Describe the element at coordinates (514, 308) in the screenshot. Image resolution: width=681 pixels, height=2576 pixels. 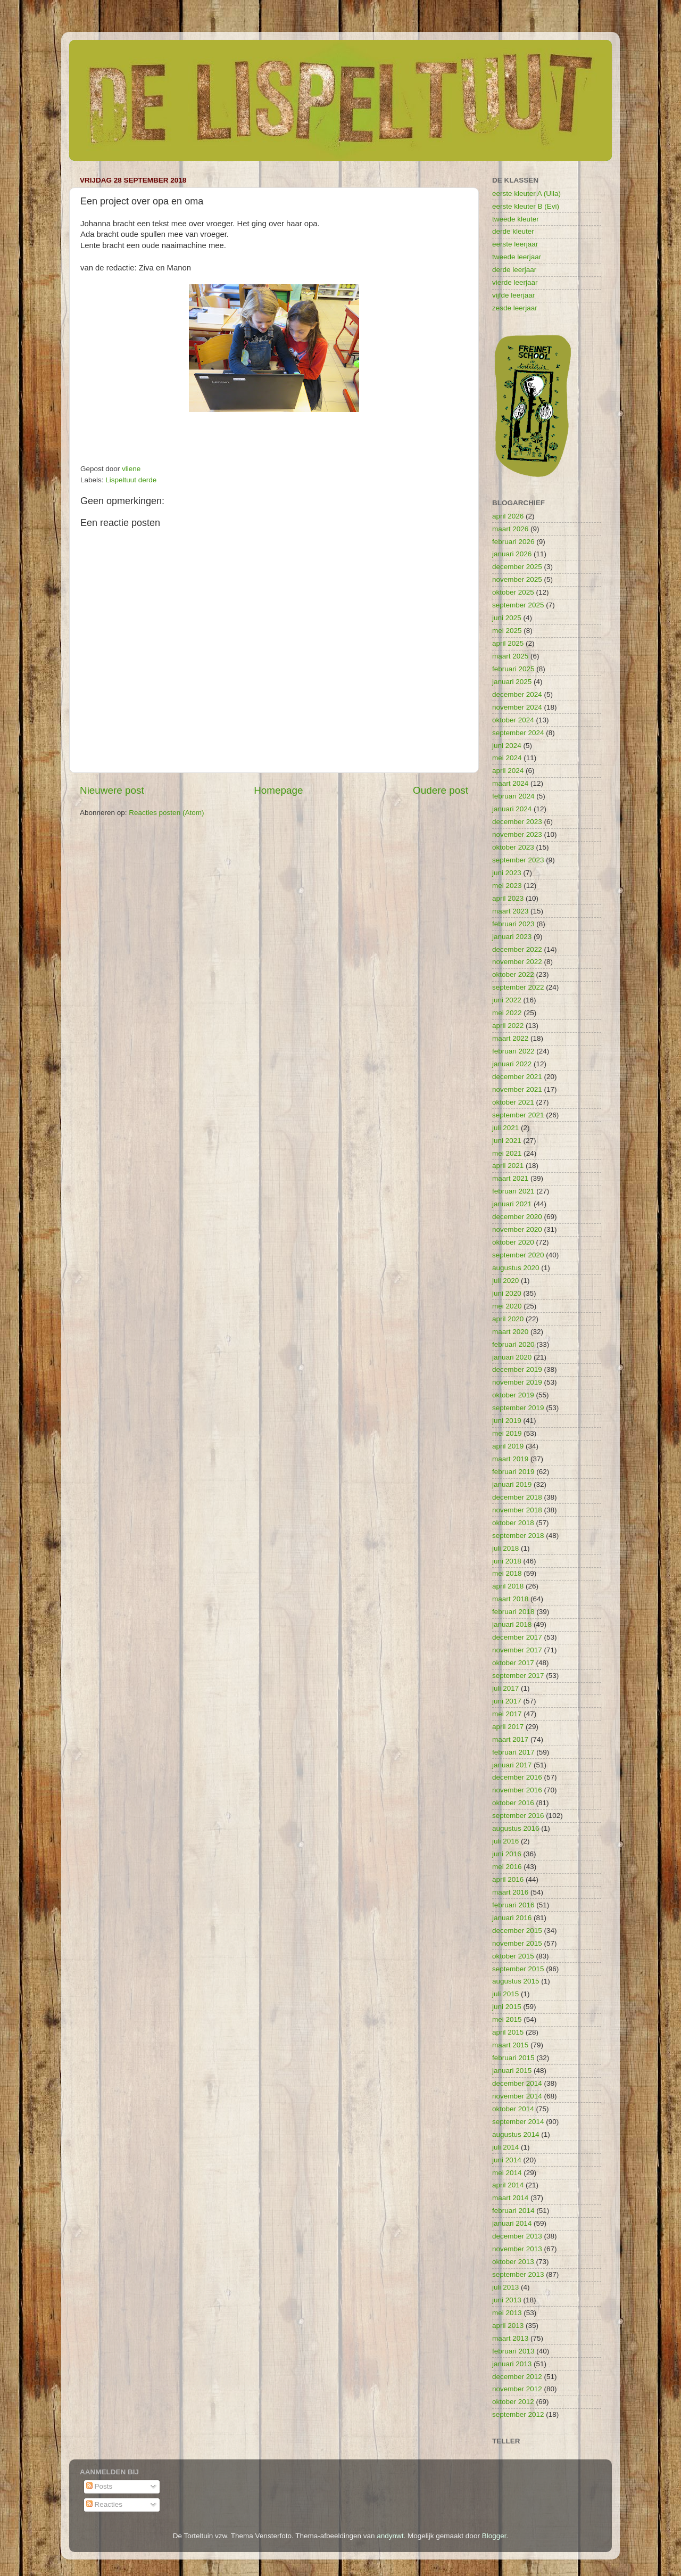
I see `zesde leerjaar` at that location.